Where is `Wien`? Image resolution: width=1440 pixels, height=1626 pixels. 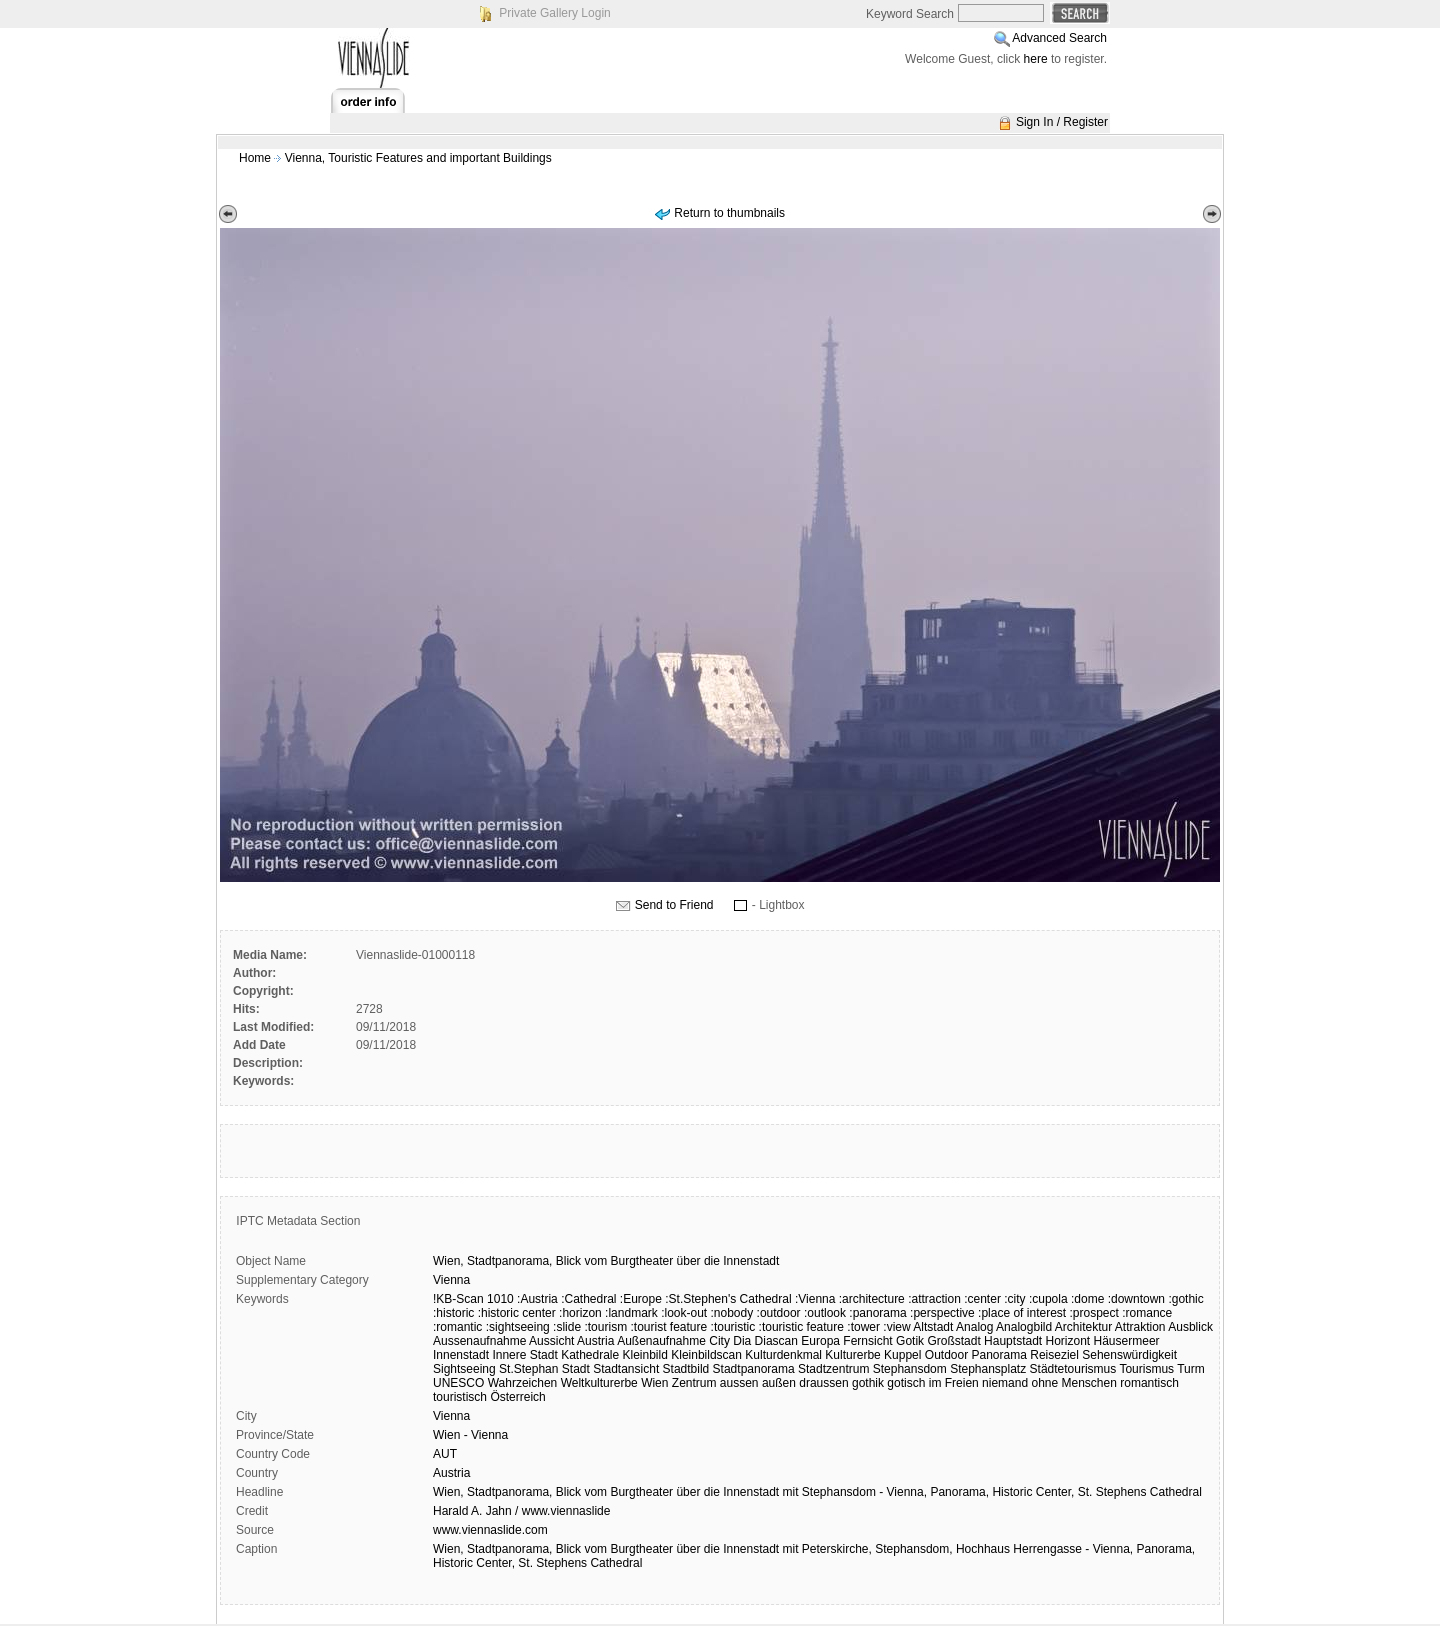
Wien is located at coordinates (654, 1383).